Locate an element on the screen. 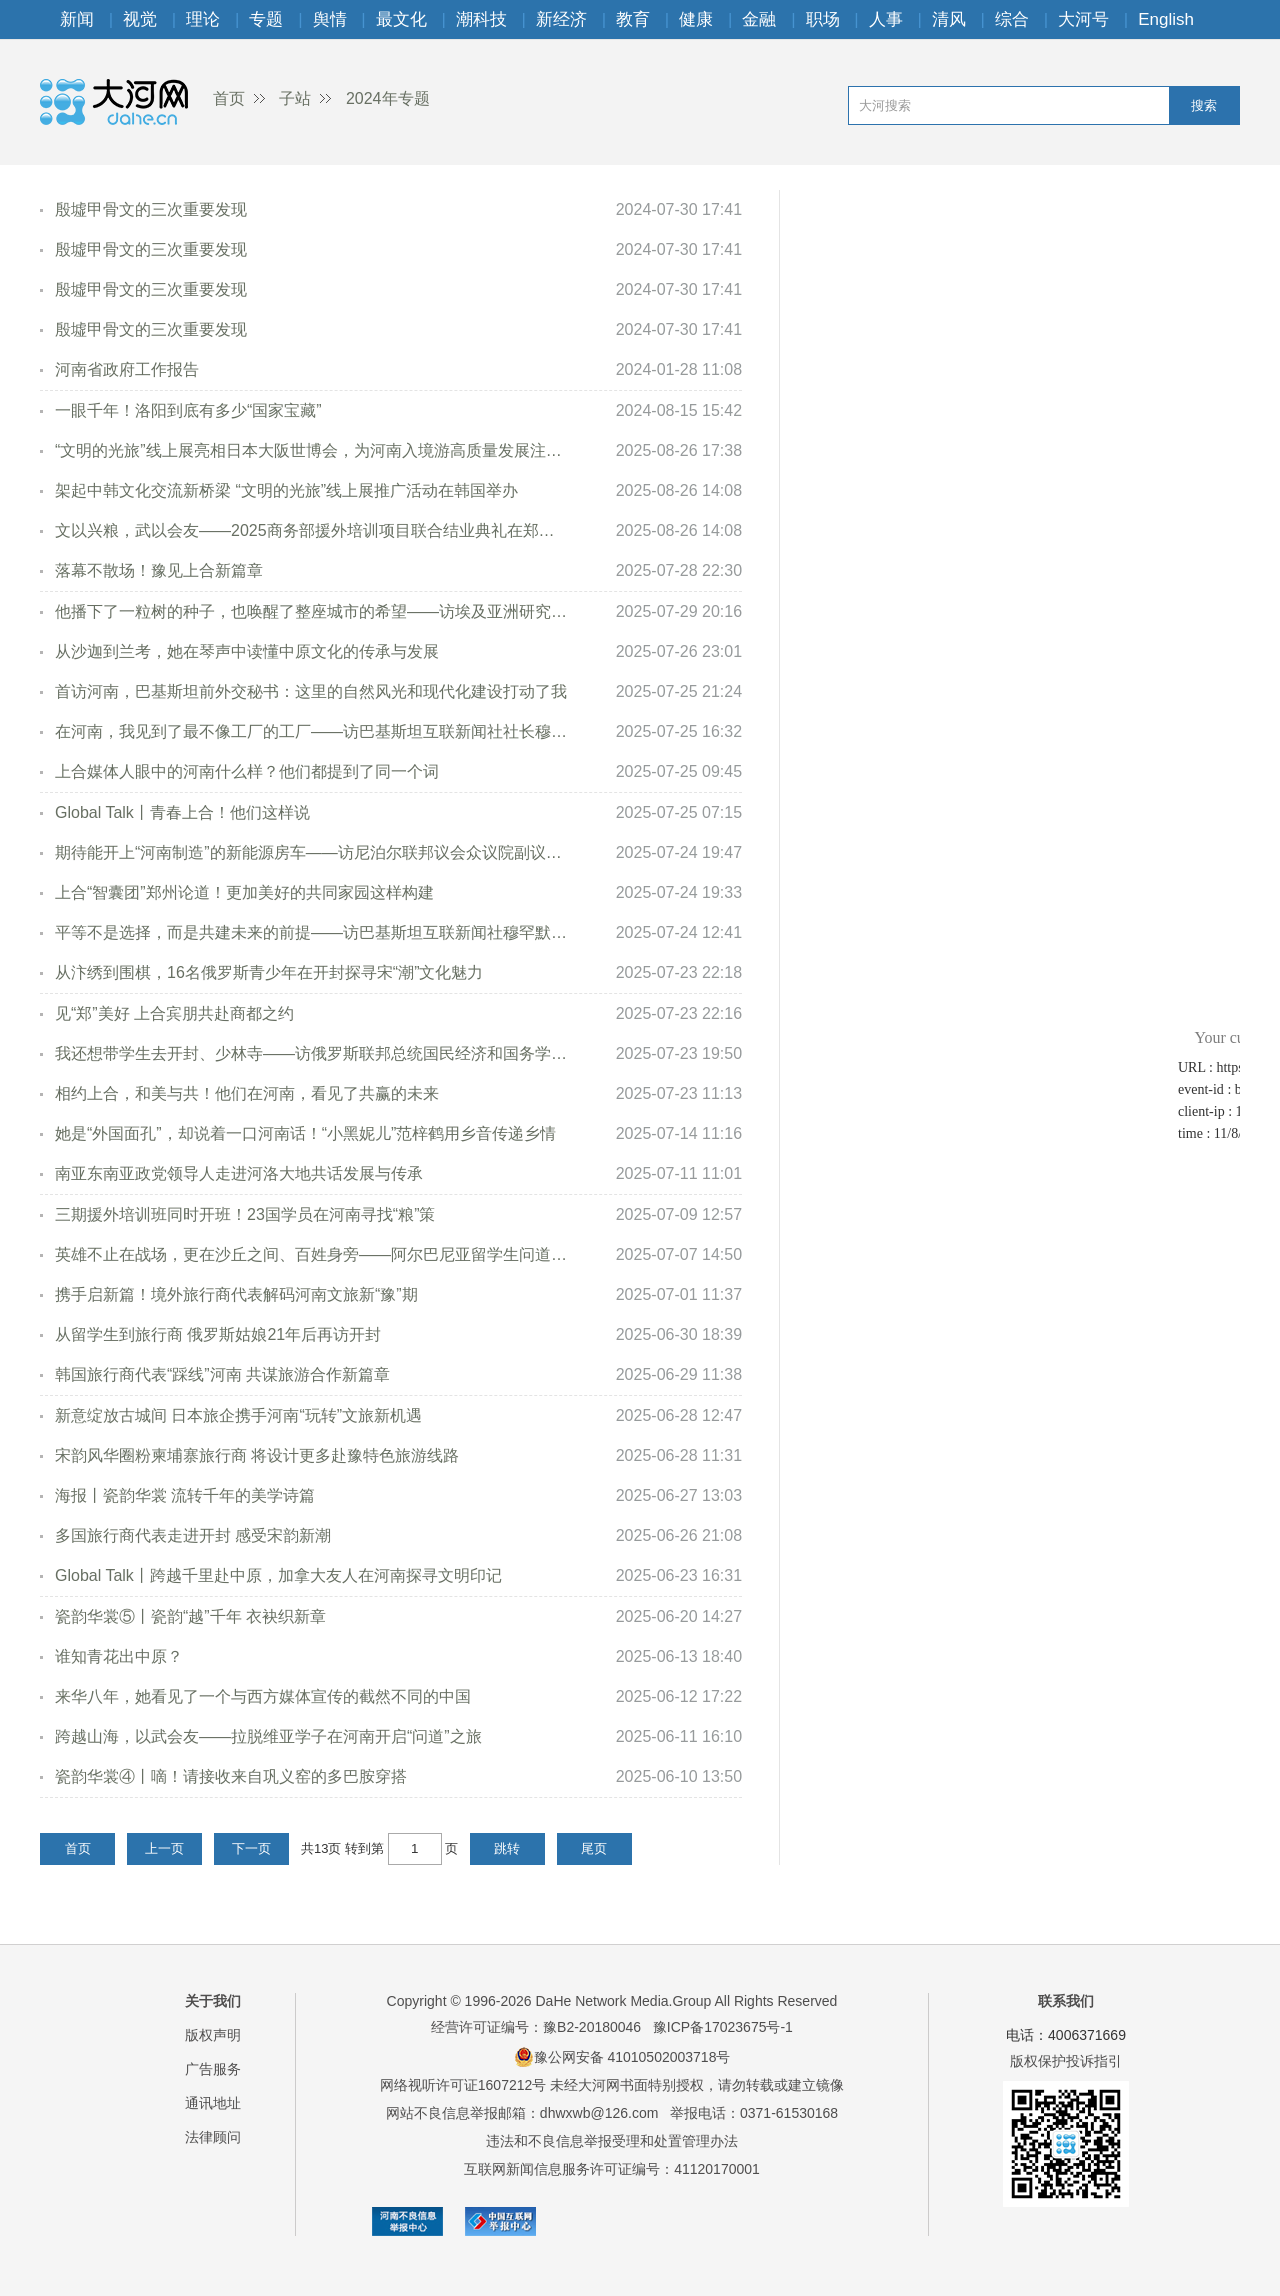  首页 is located at coordinates (229, 98).